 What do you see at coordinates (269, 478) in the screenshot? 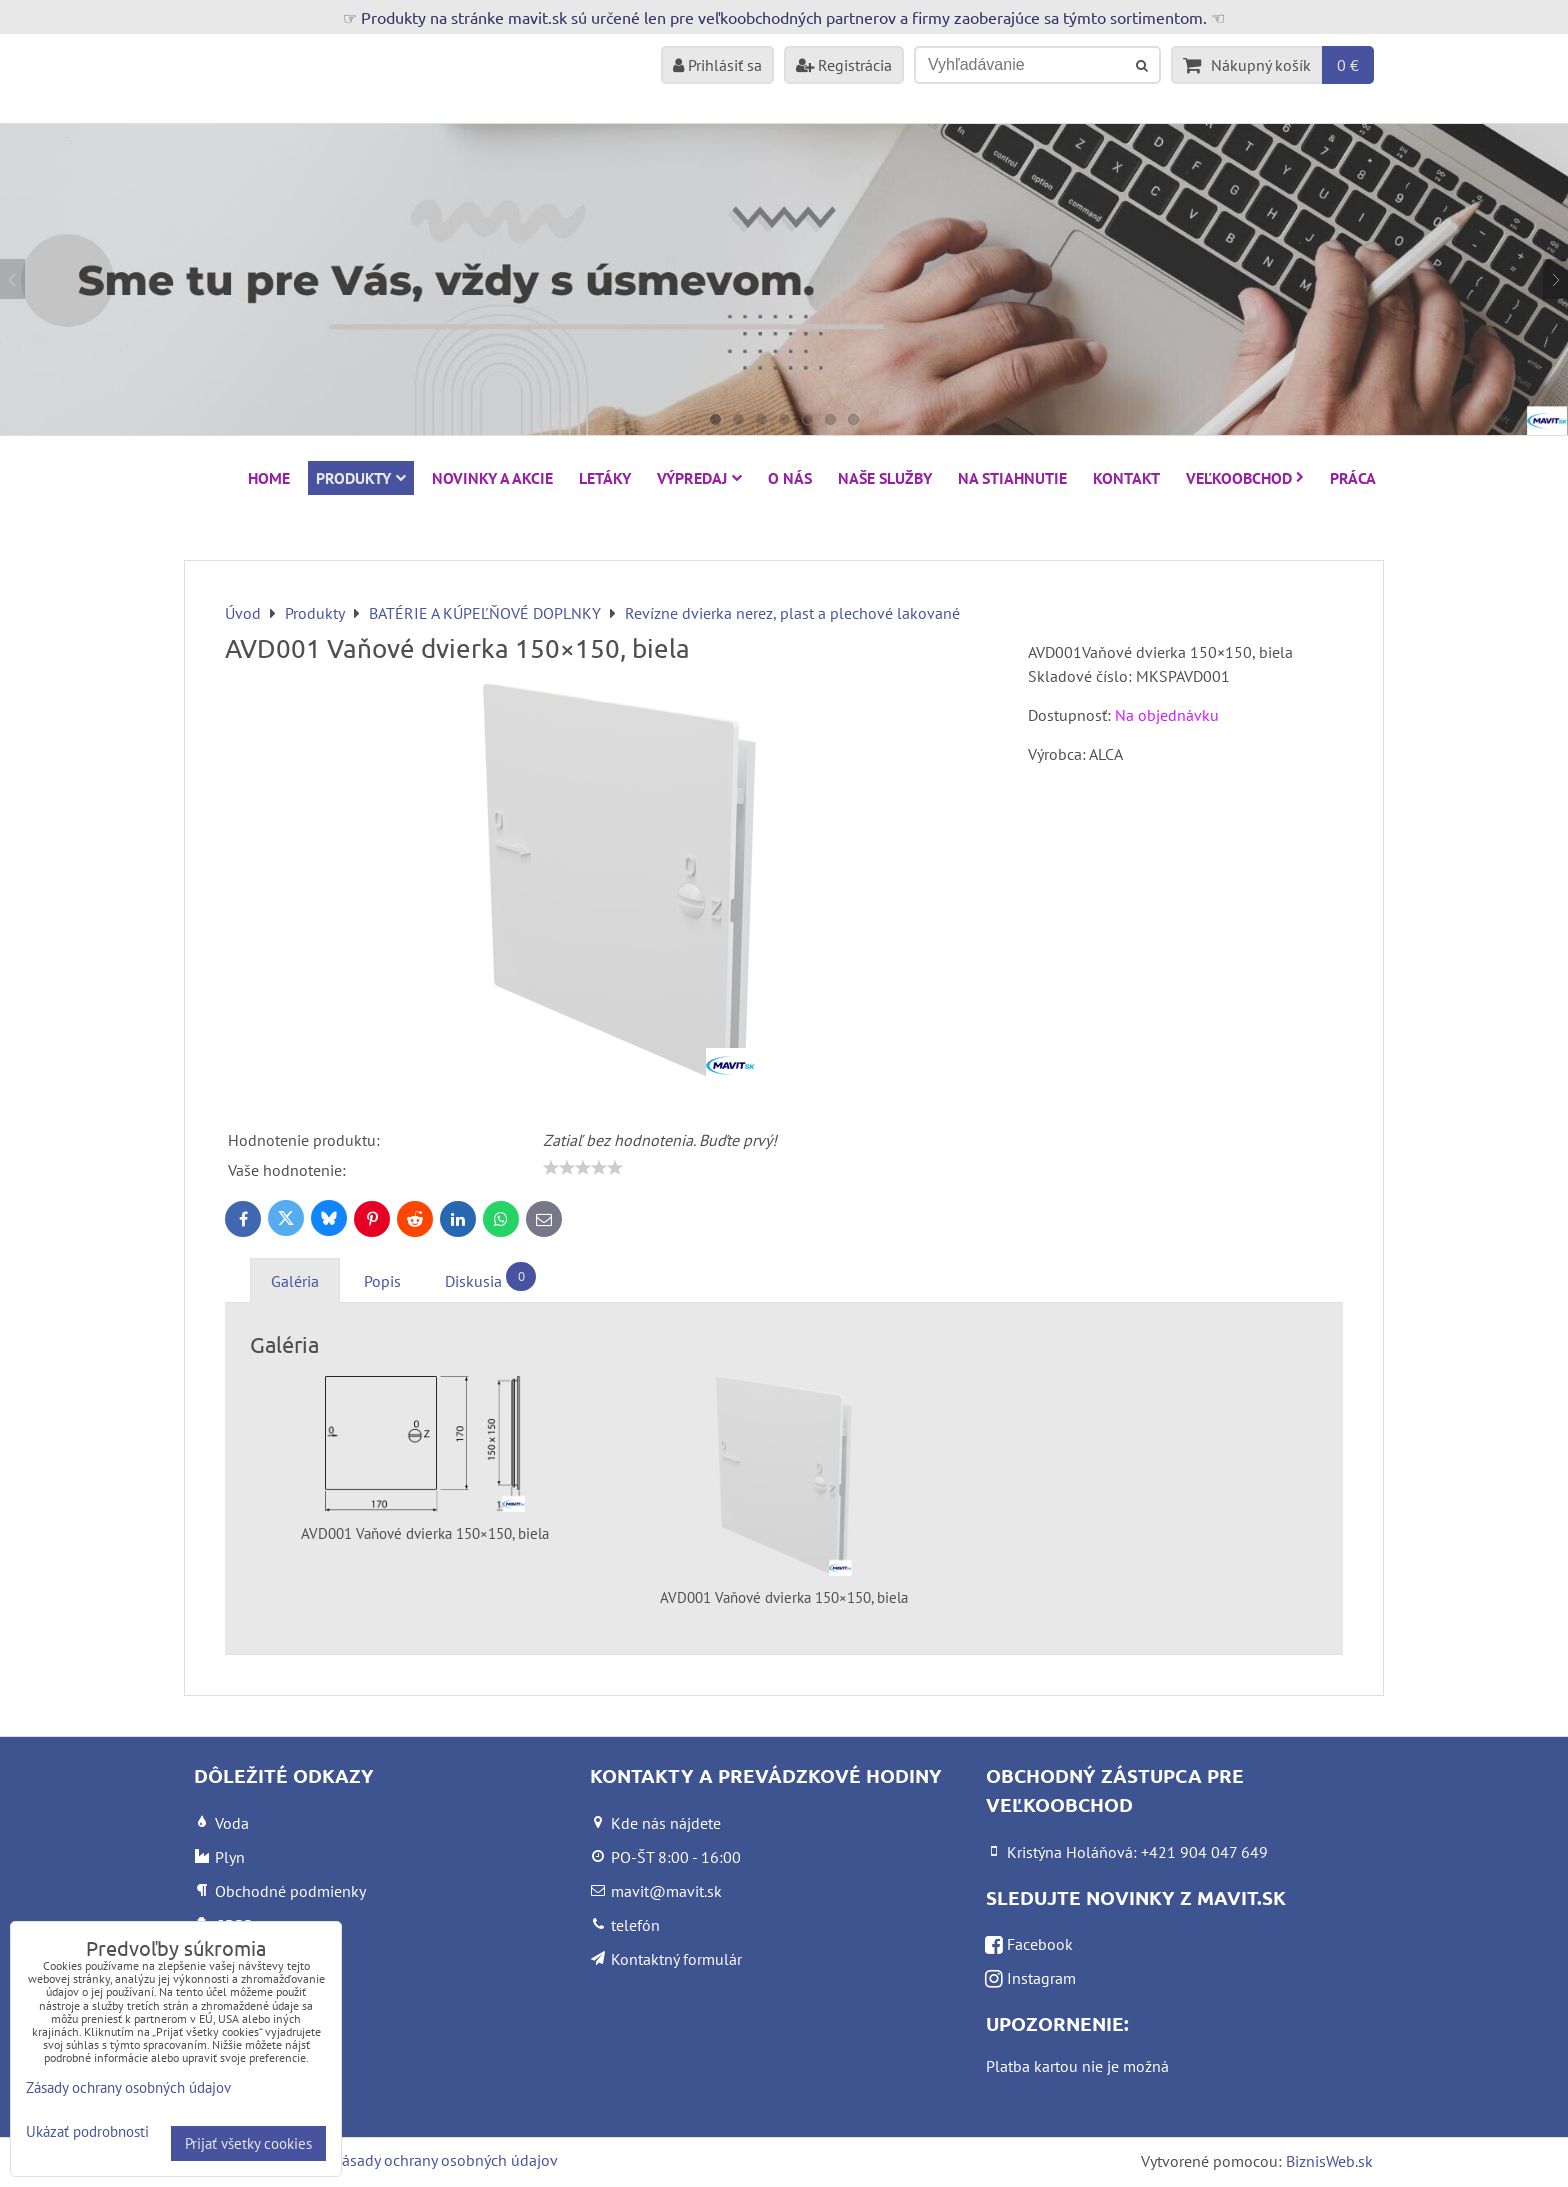
I see `HOME` at bounding box center [269, 478].